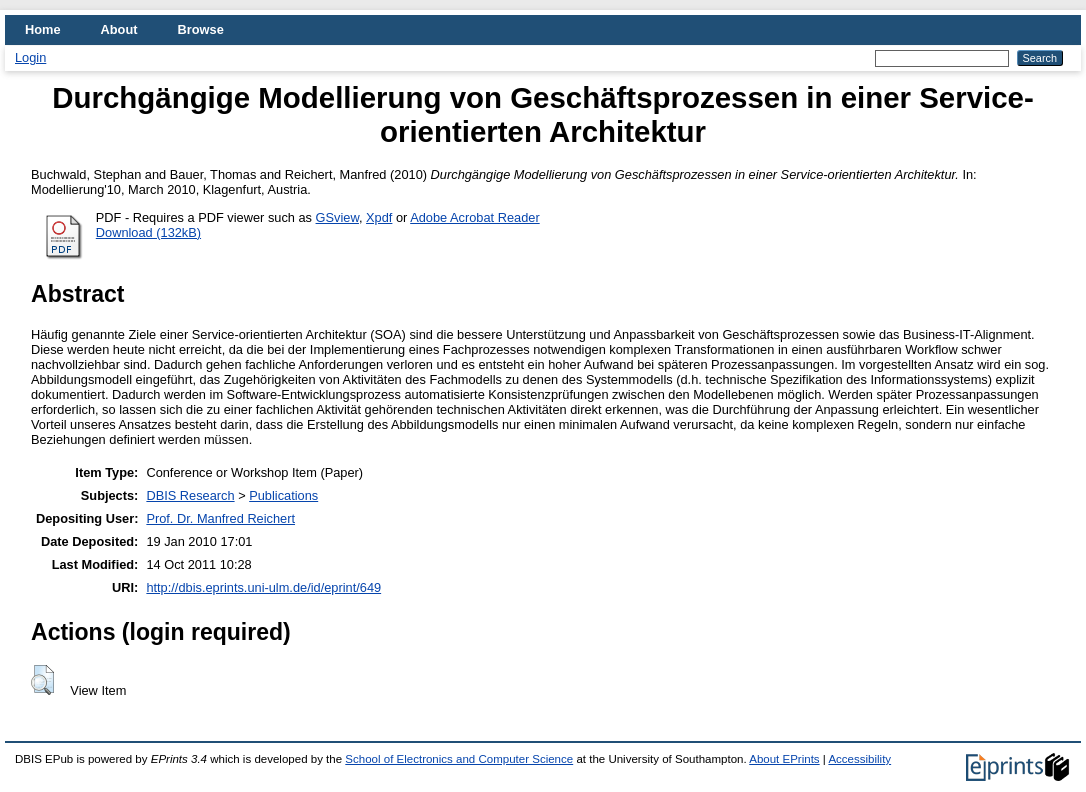 The width and height of the screenshot is (1086, 792). What do you see at coordinates (459, 759) in the screenshot?
I see `School of Electronics and Computer Science` at bounding box center [459, 759].